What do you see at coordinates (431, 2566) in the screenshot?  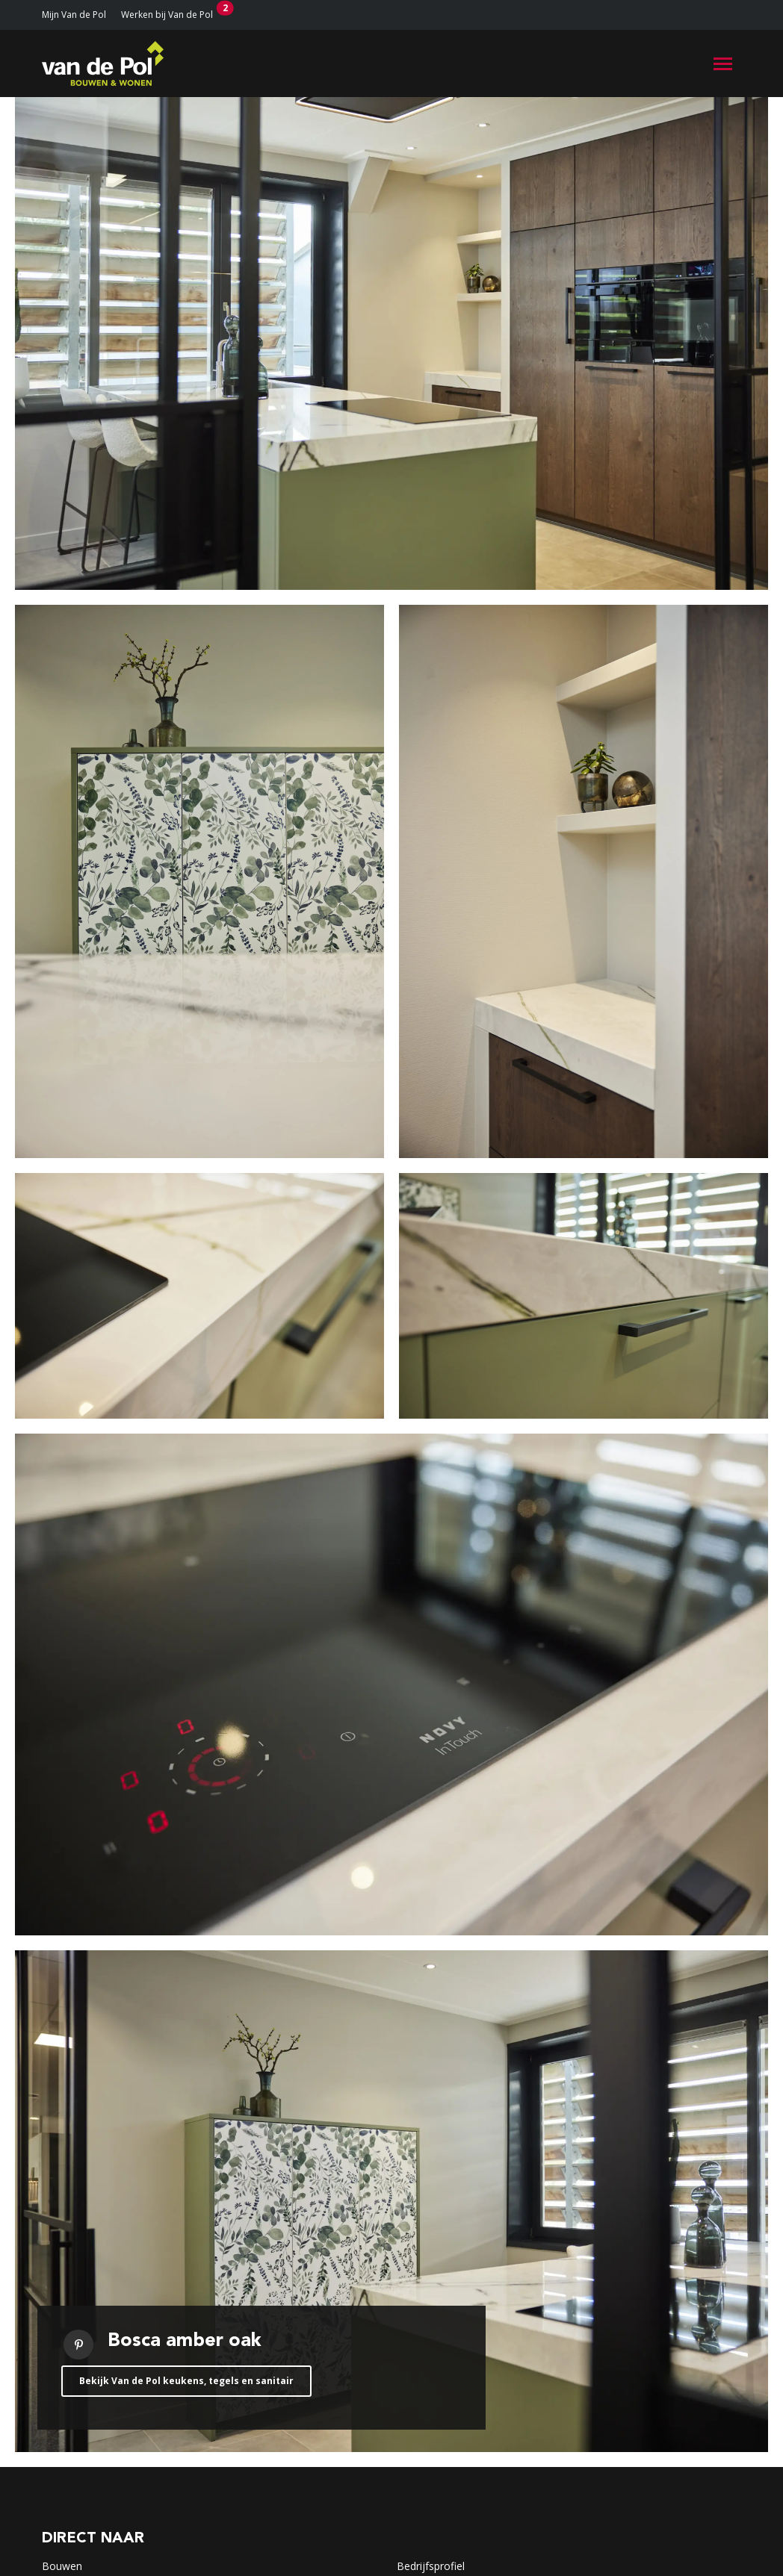 I see `Bedrijfsprofiel` at bounding box center [431, 2566].